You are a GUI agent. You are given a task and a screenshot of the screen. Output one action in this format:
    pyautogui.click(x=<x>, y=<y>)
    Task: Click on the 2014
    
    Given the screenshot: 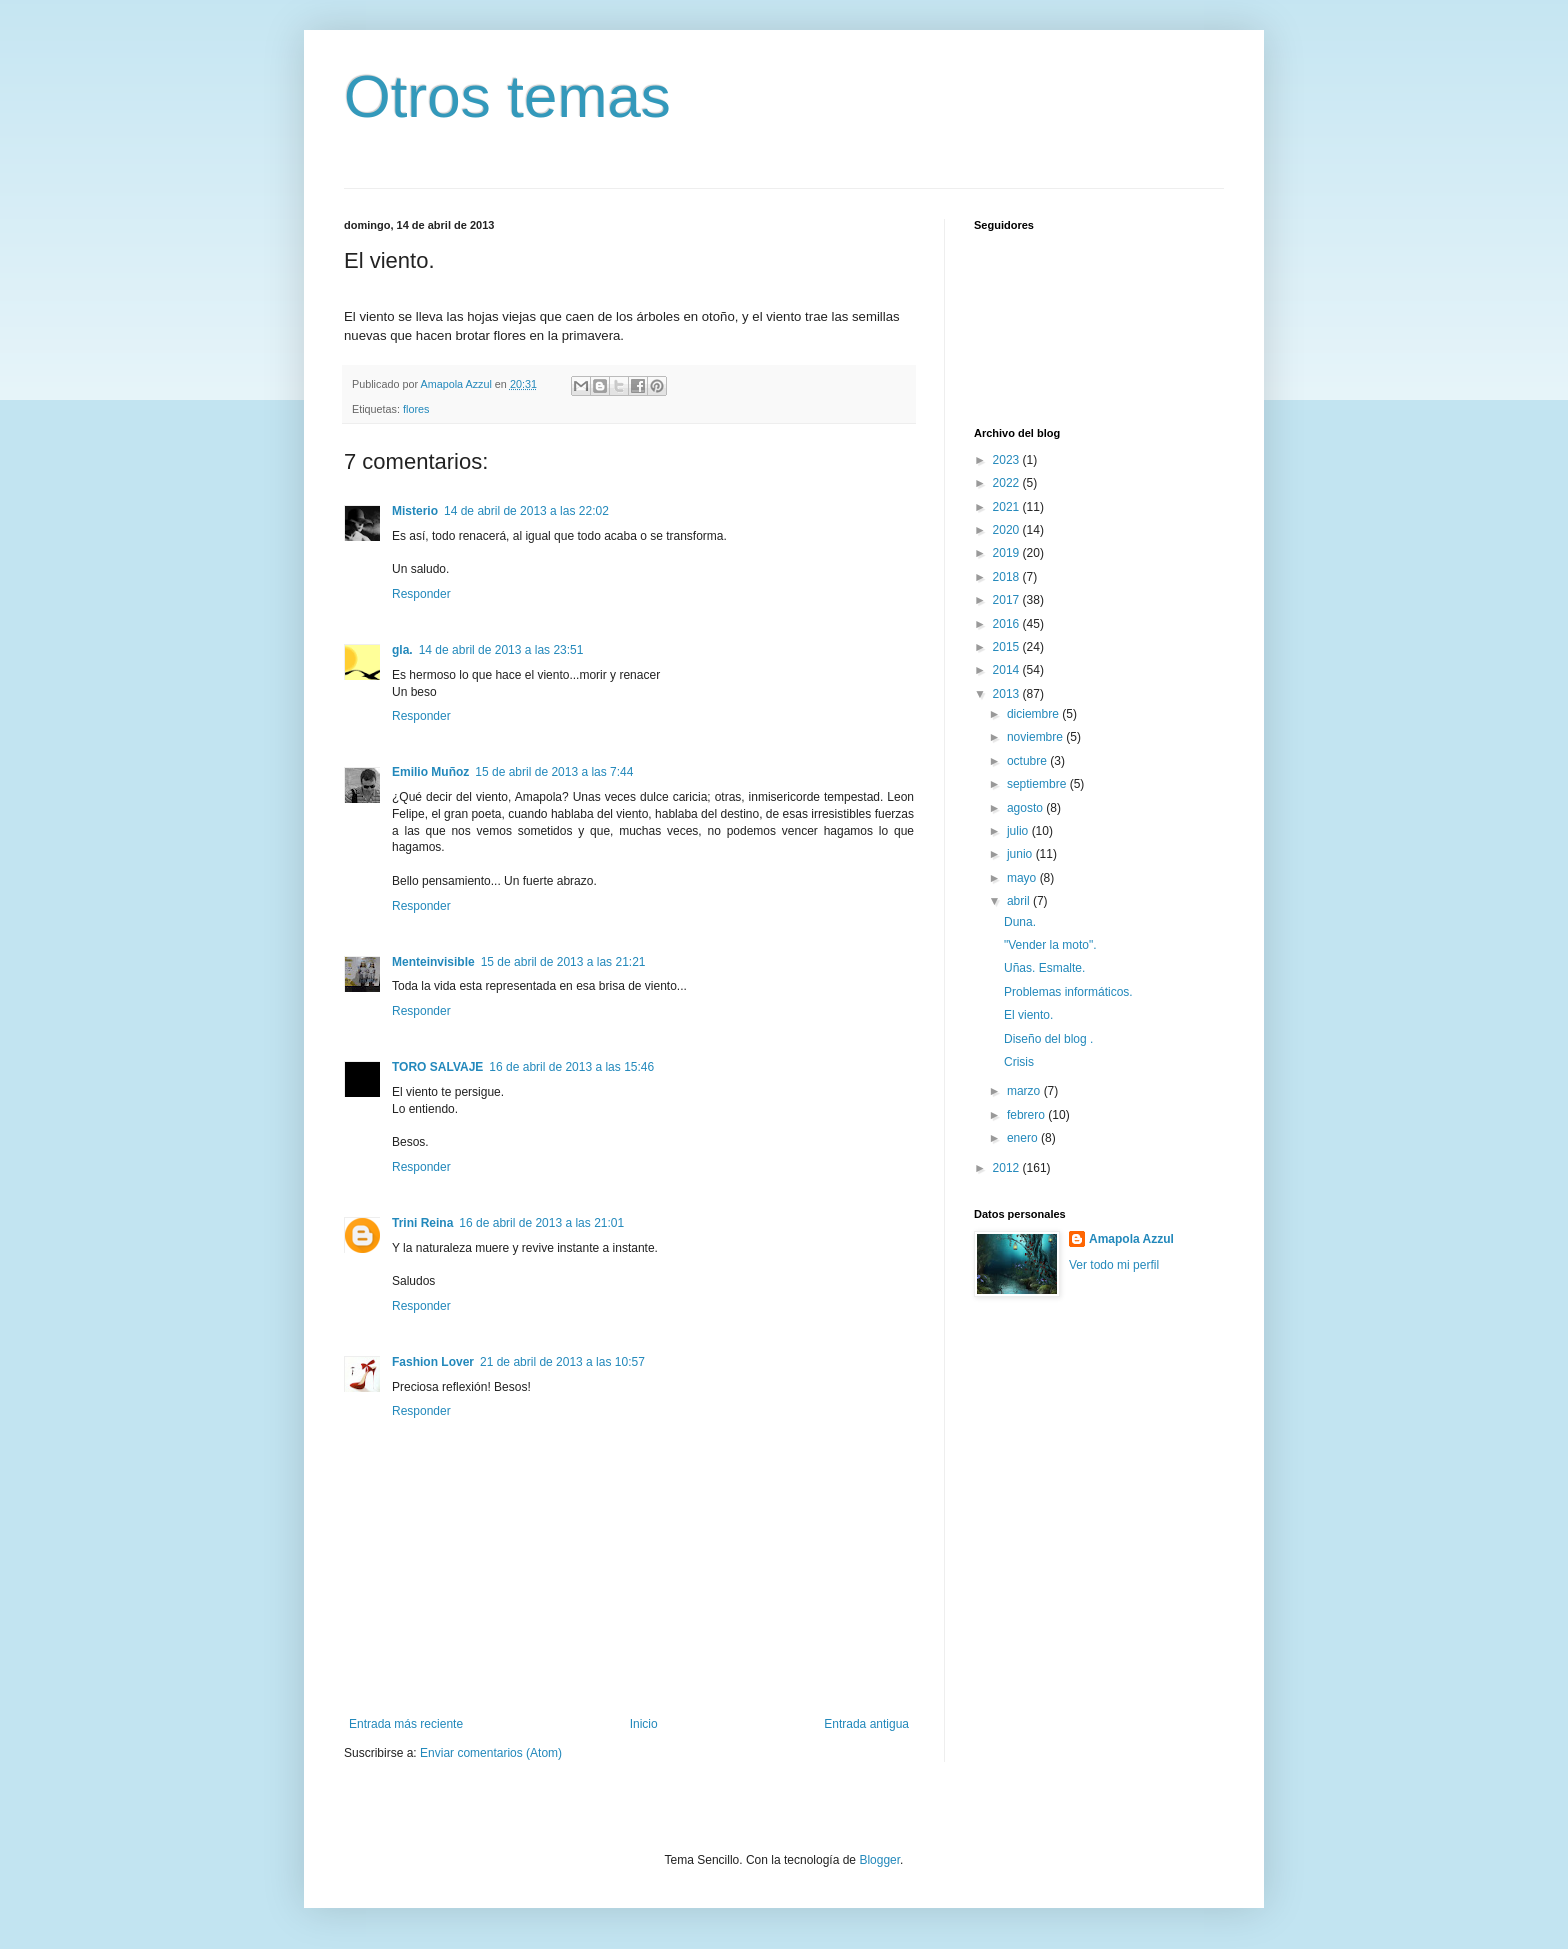 What is the action you would take?
    pyautogui.click(x=1008, y=670)
    